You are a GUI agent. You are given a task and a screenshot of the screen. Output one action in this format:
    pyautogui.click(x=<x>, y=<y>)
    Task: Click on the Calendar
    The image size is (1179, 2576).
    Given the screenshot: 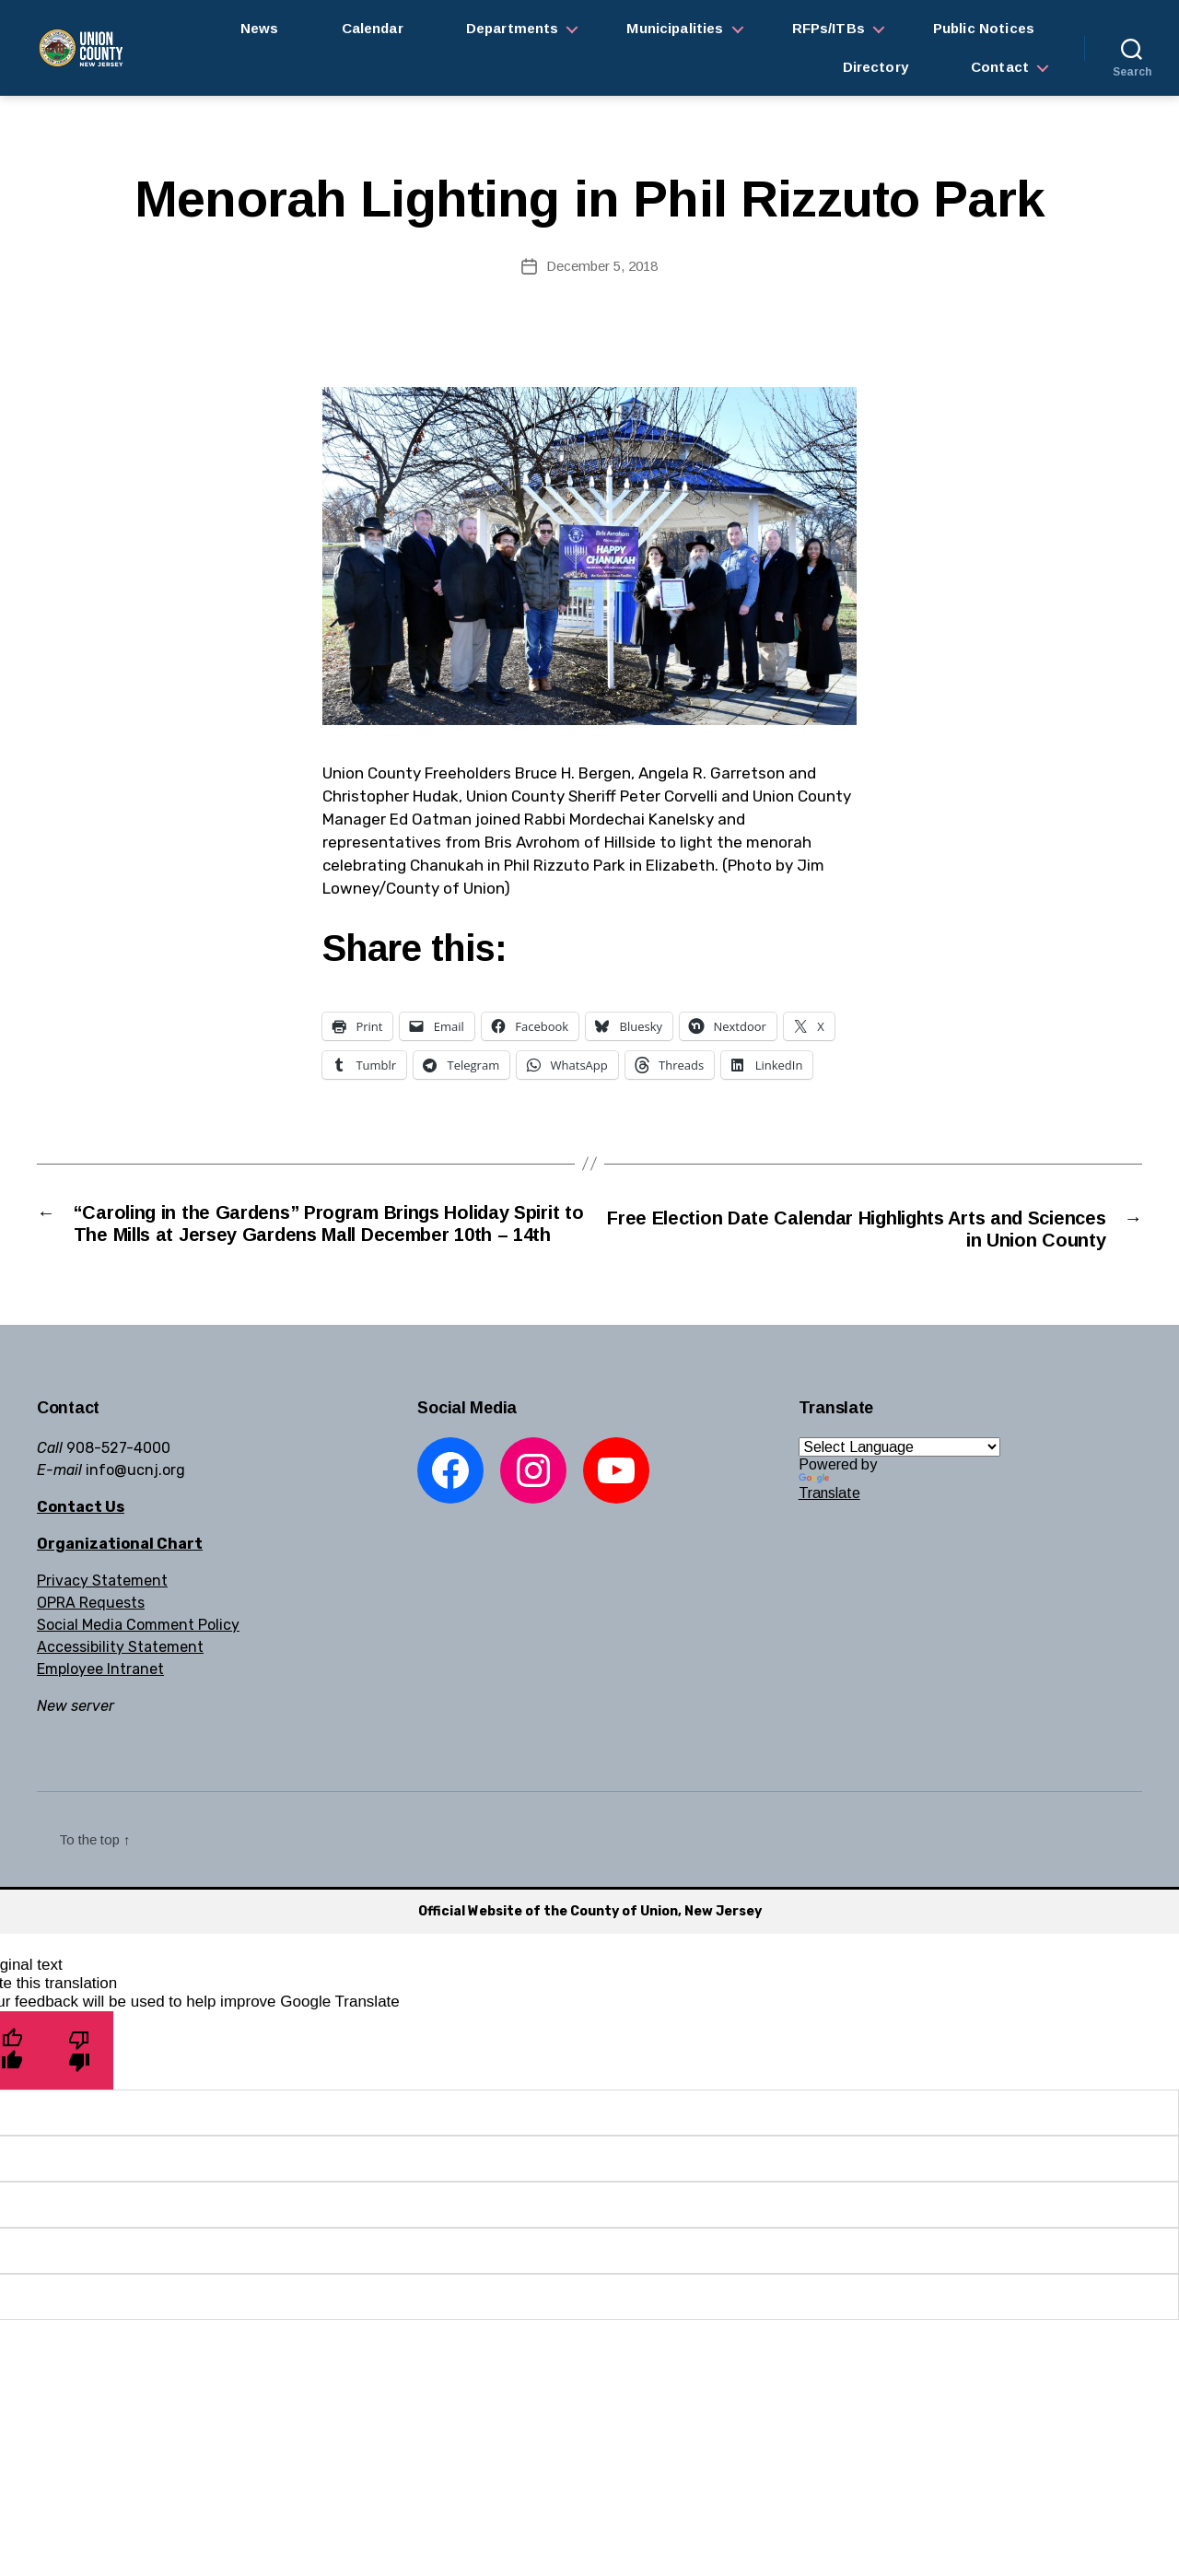 What is the action you would take?
    pyautogui.click(x=372, y=28)
    